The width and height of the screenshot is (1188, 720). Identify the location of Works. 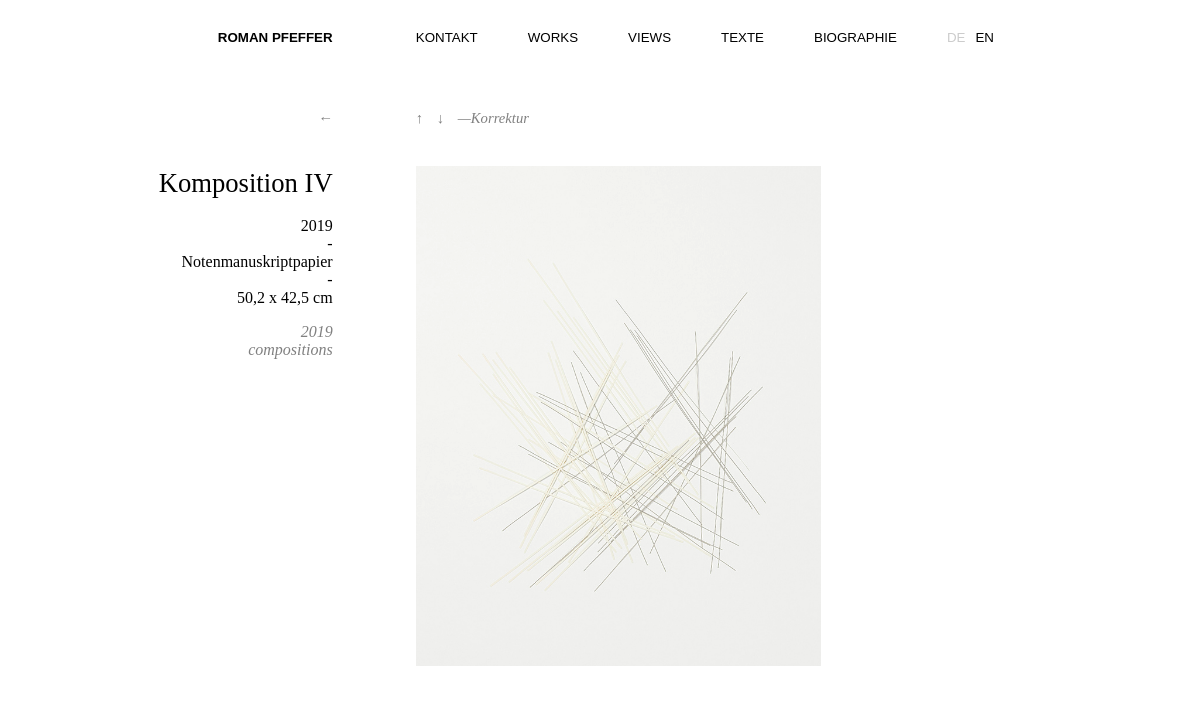
(553, 37).